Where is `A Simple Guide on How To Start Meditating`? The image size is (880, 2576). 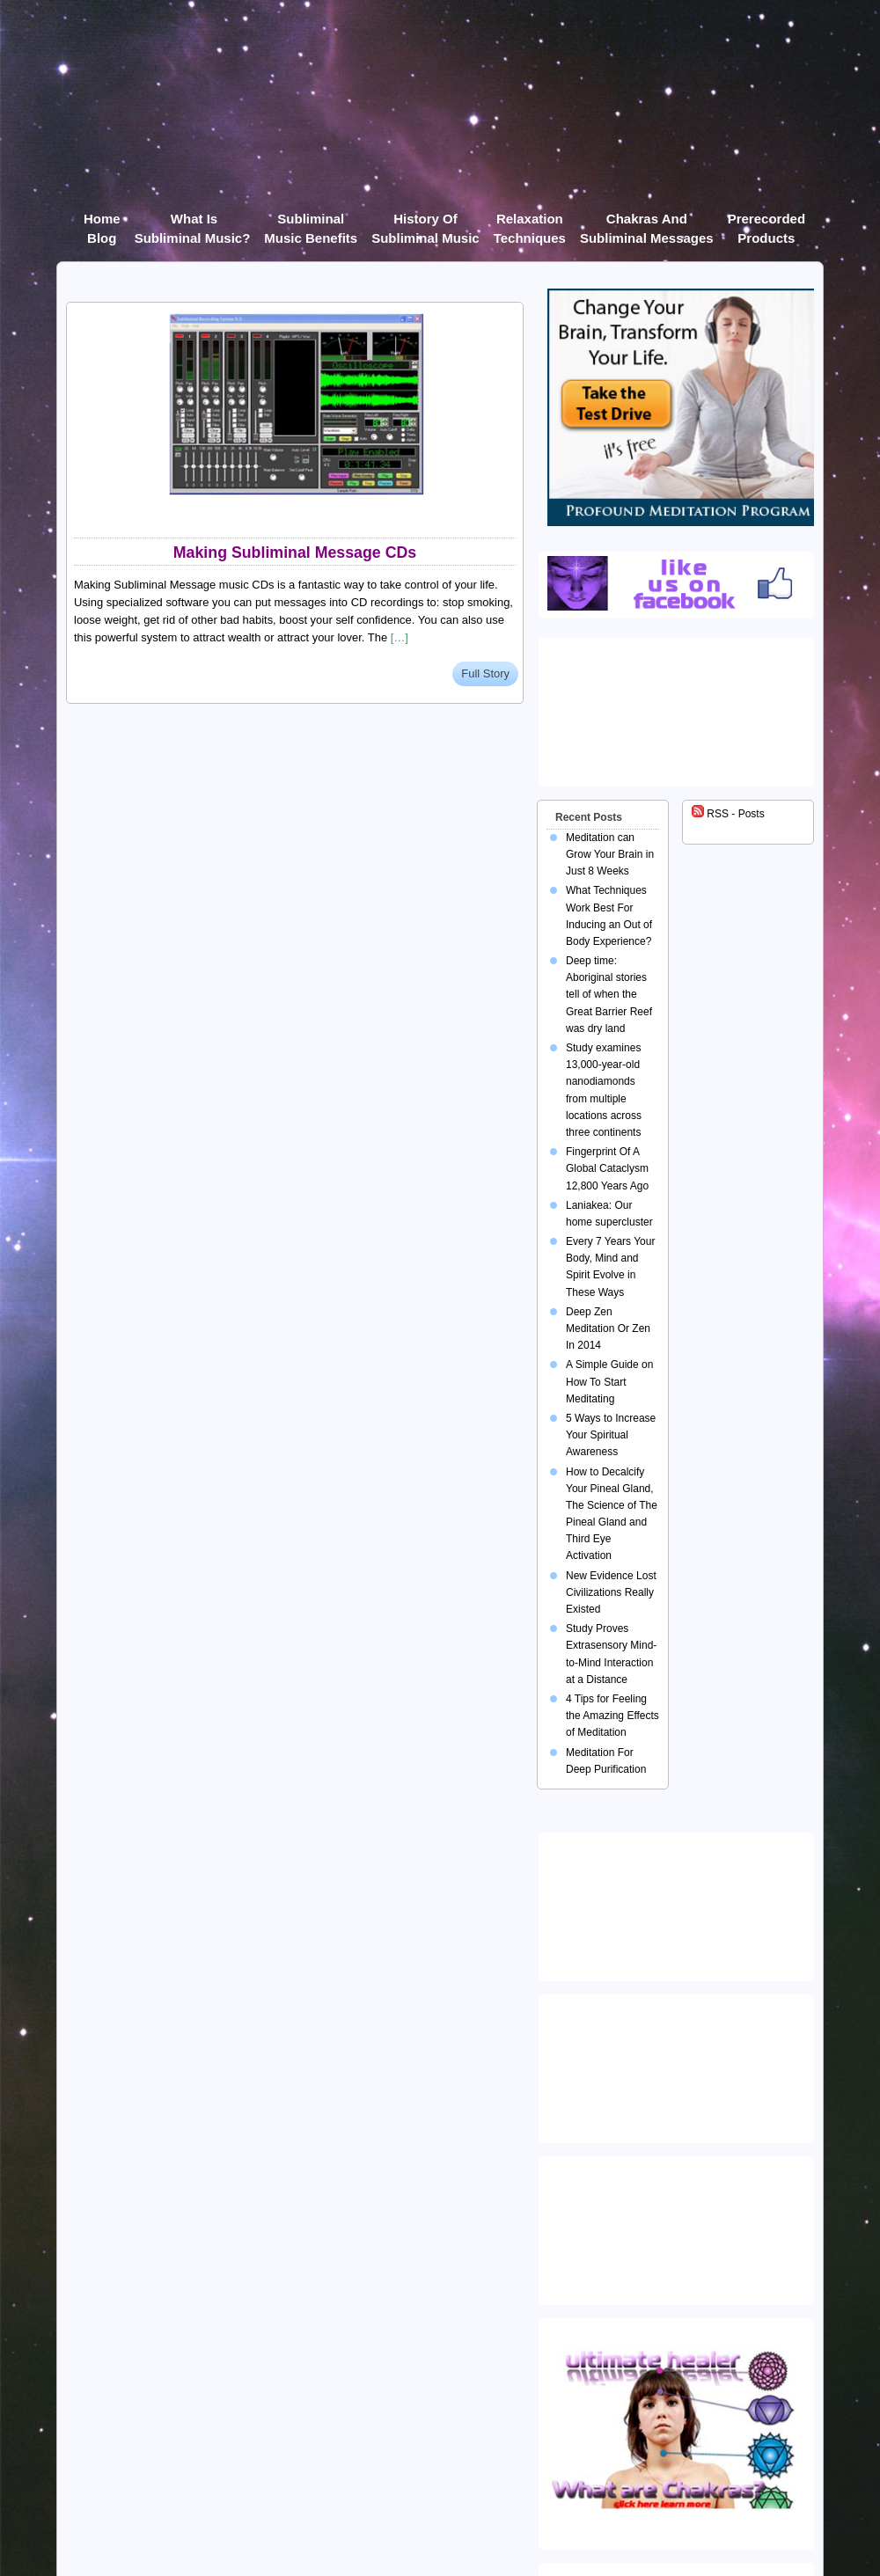
A Simple Guide on How To Start Meditating is located at coordinates (609, 1381).